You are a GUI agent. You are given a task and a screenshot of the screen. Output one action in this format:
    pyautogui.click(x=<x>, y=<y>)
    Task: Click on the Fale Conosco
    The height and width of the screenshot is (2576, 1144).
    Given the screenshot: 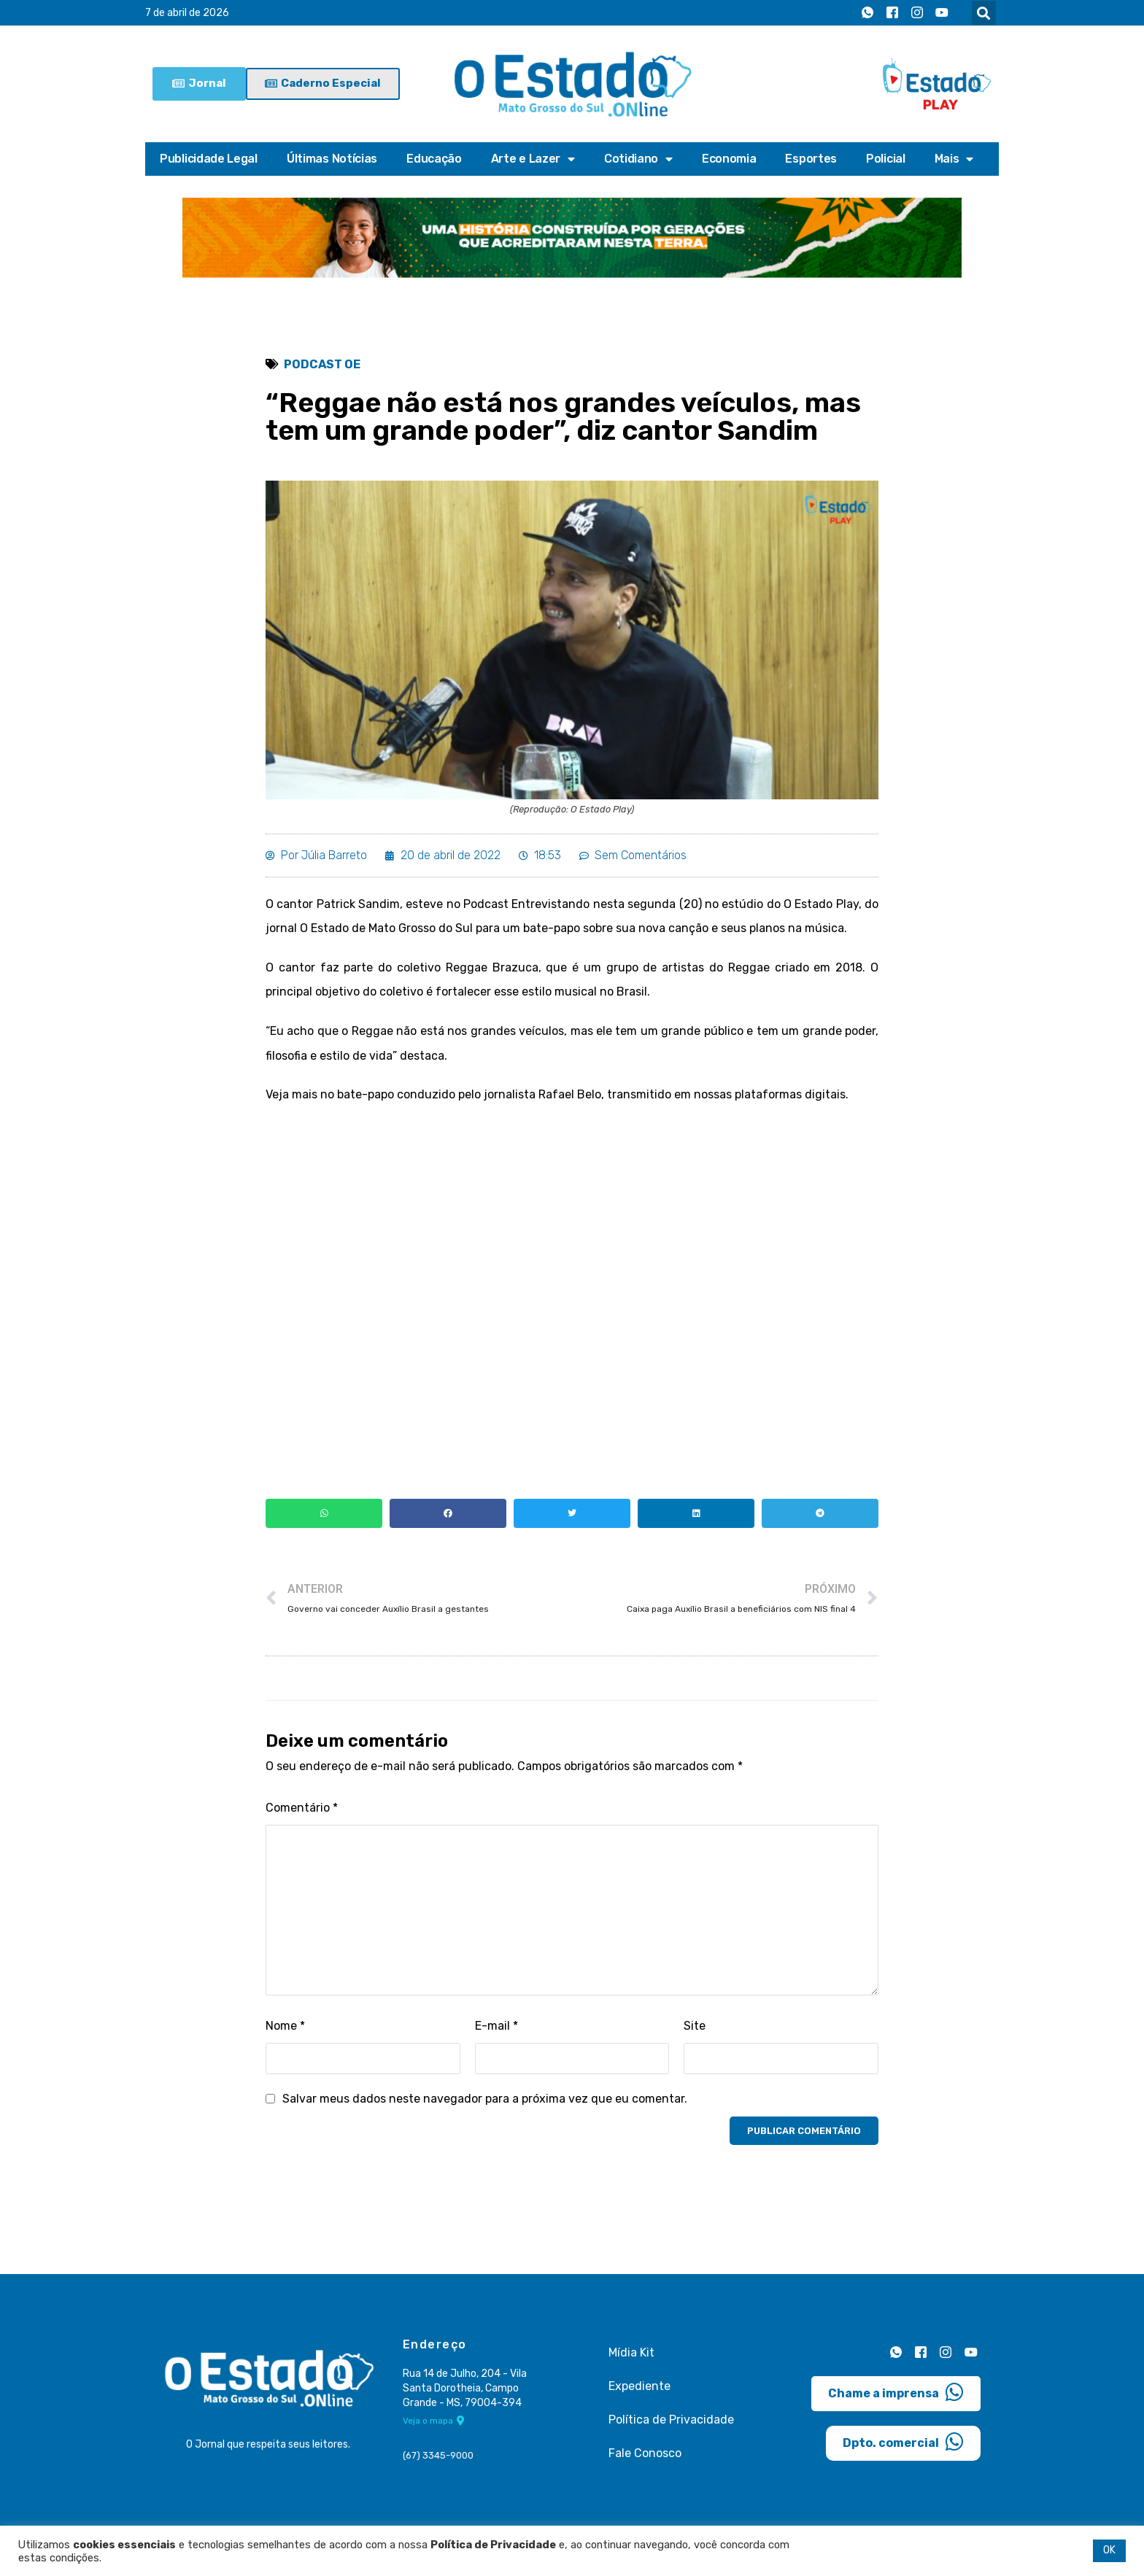 What is the action you would take?
    pyautogui.click(x=644, y=2453)
    